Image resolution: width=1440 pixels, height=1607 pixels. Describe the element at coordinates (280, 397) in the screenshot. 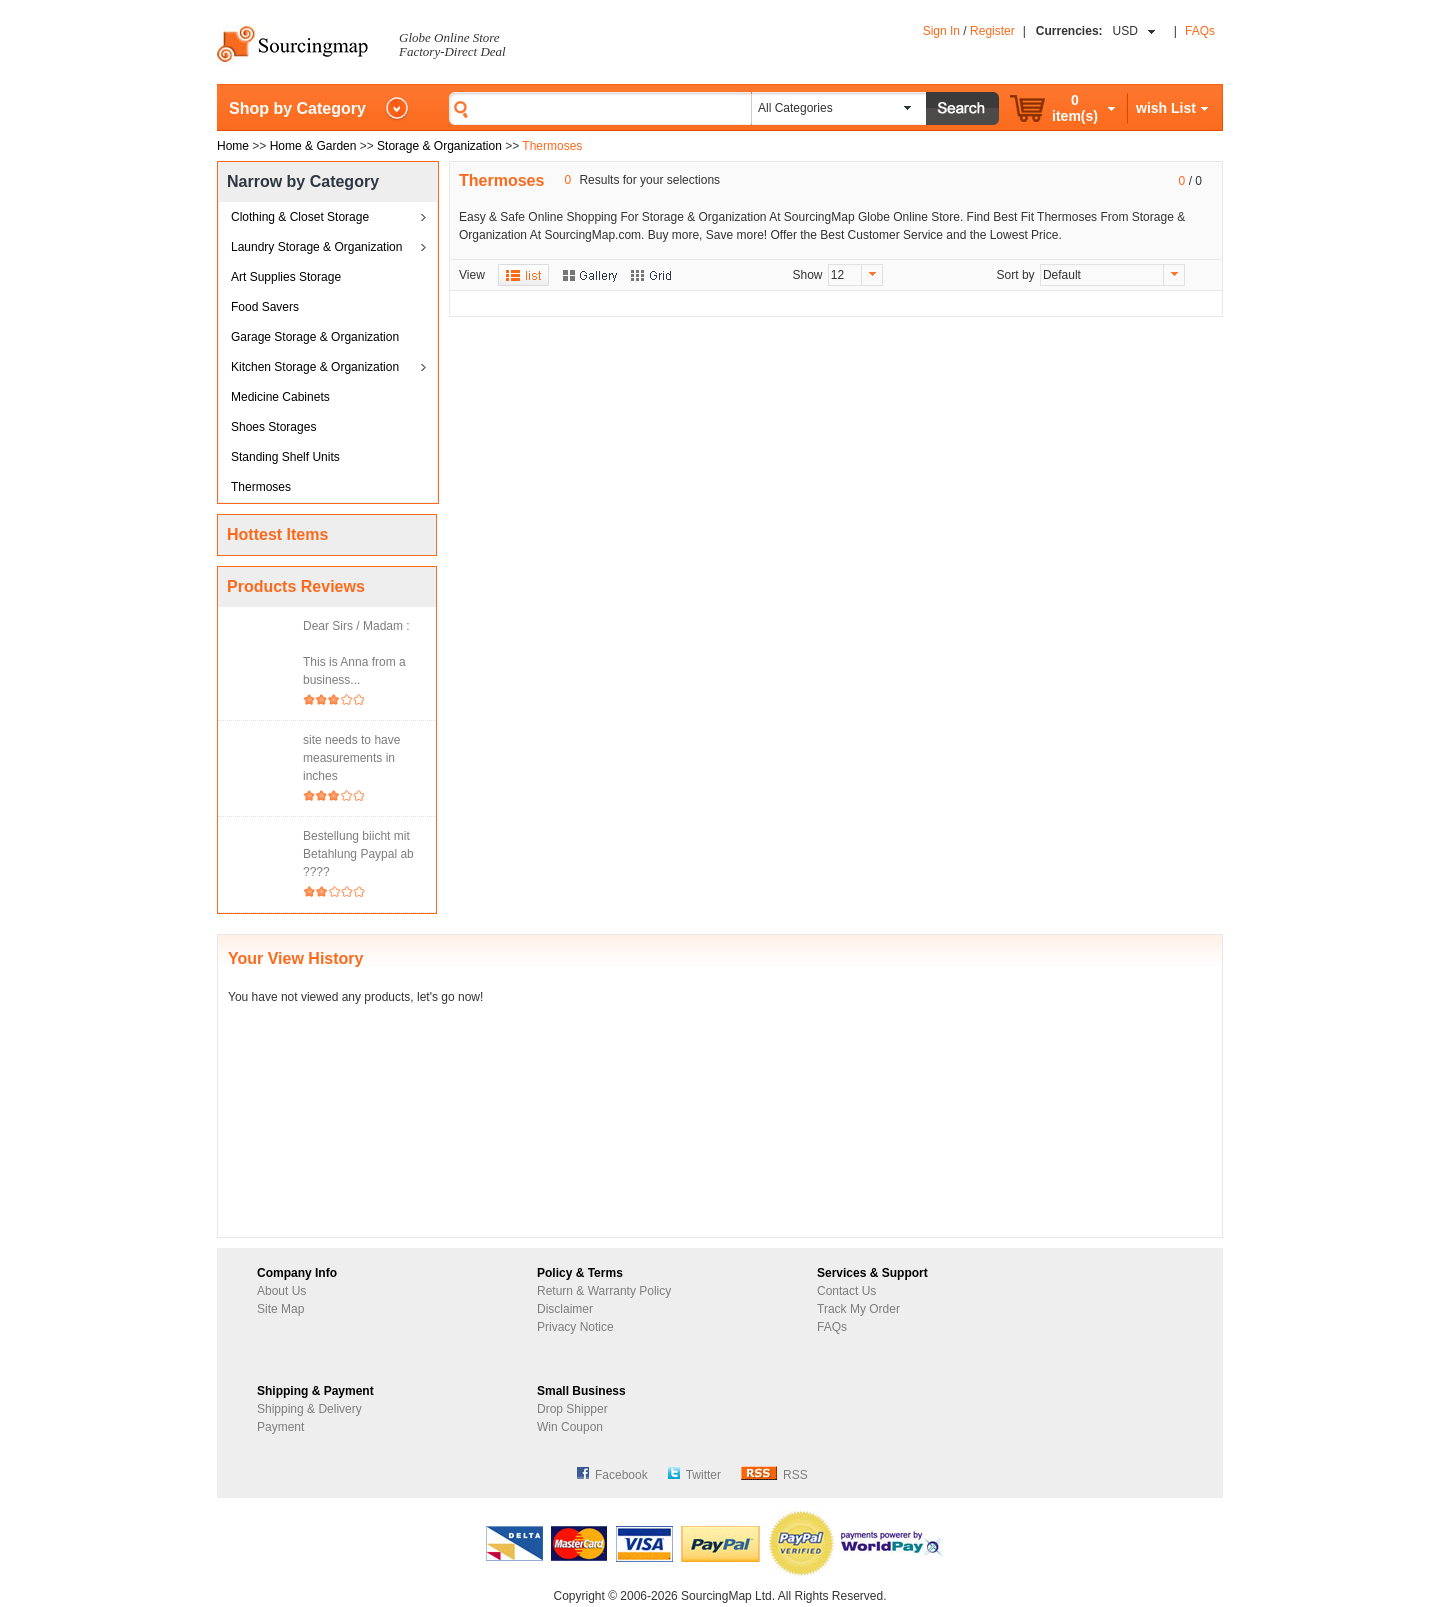

I see `Medicine Cabinets` at that location.